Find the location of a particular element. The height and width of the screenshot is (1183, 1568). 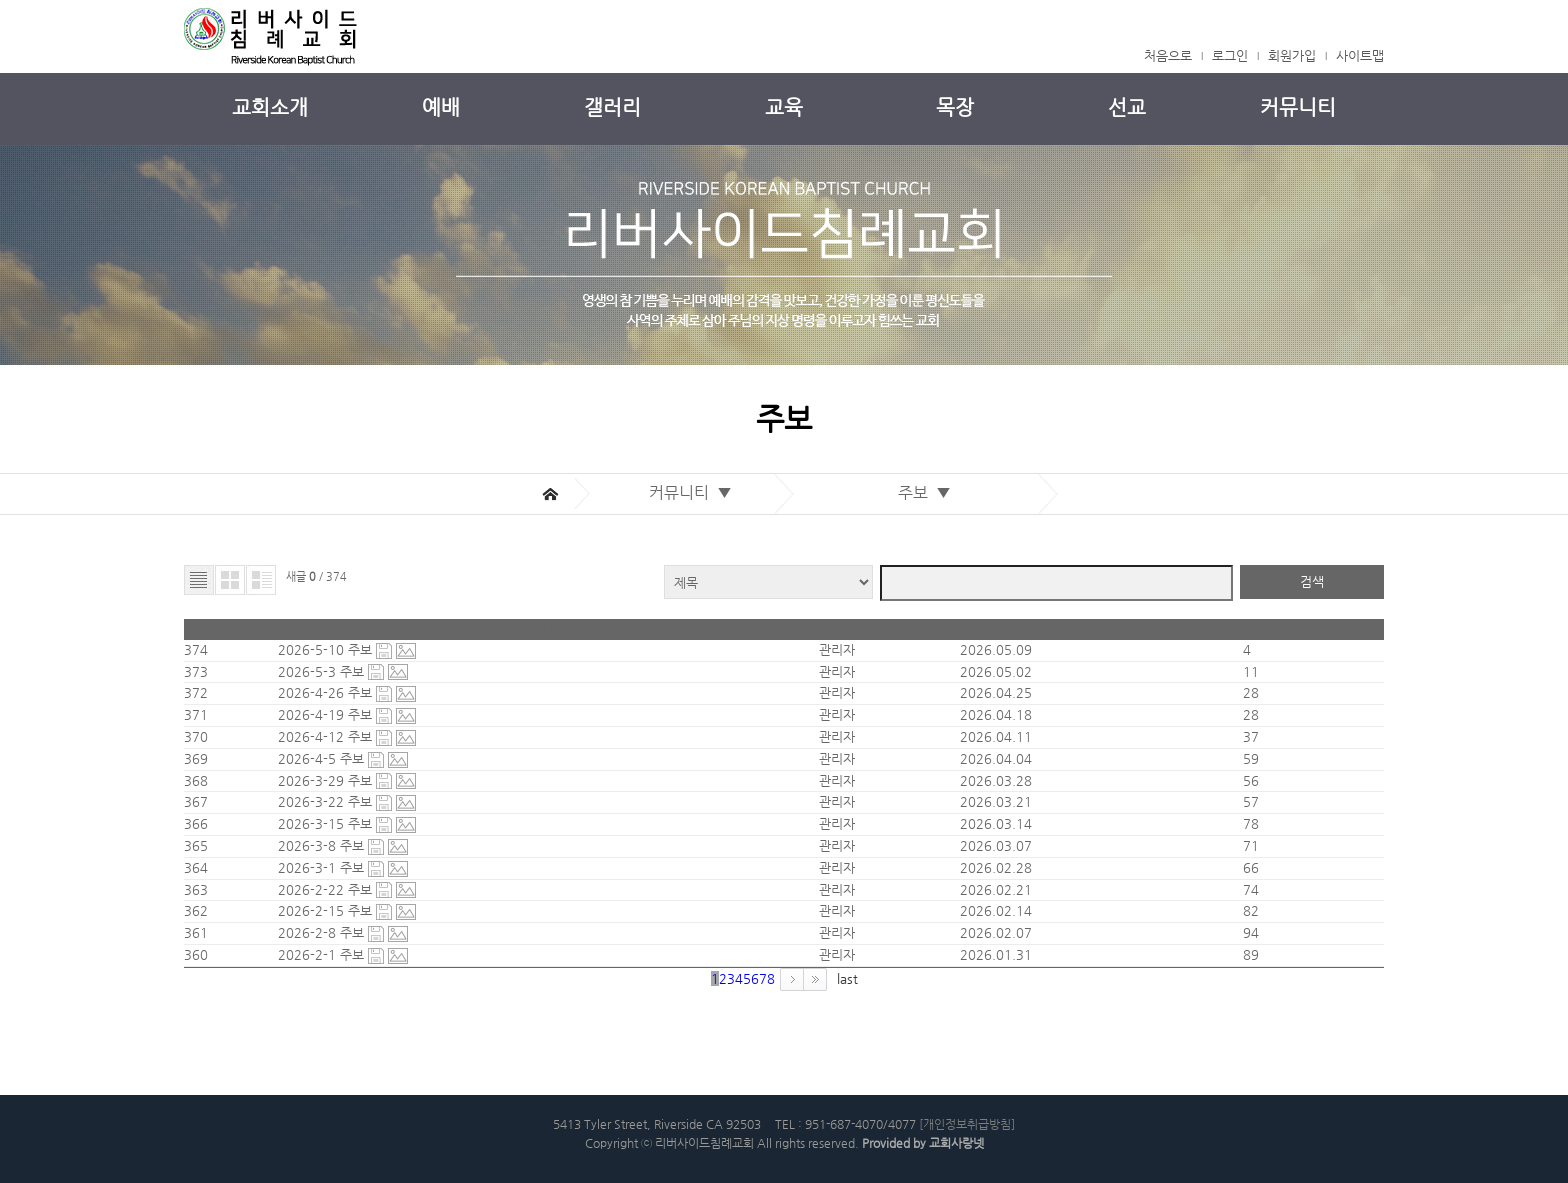

2026-4-19 주보 is located at coordinates (327, 714).